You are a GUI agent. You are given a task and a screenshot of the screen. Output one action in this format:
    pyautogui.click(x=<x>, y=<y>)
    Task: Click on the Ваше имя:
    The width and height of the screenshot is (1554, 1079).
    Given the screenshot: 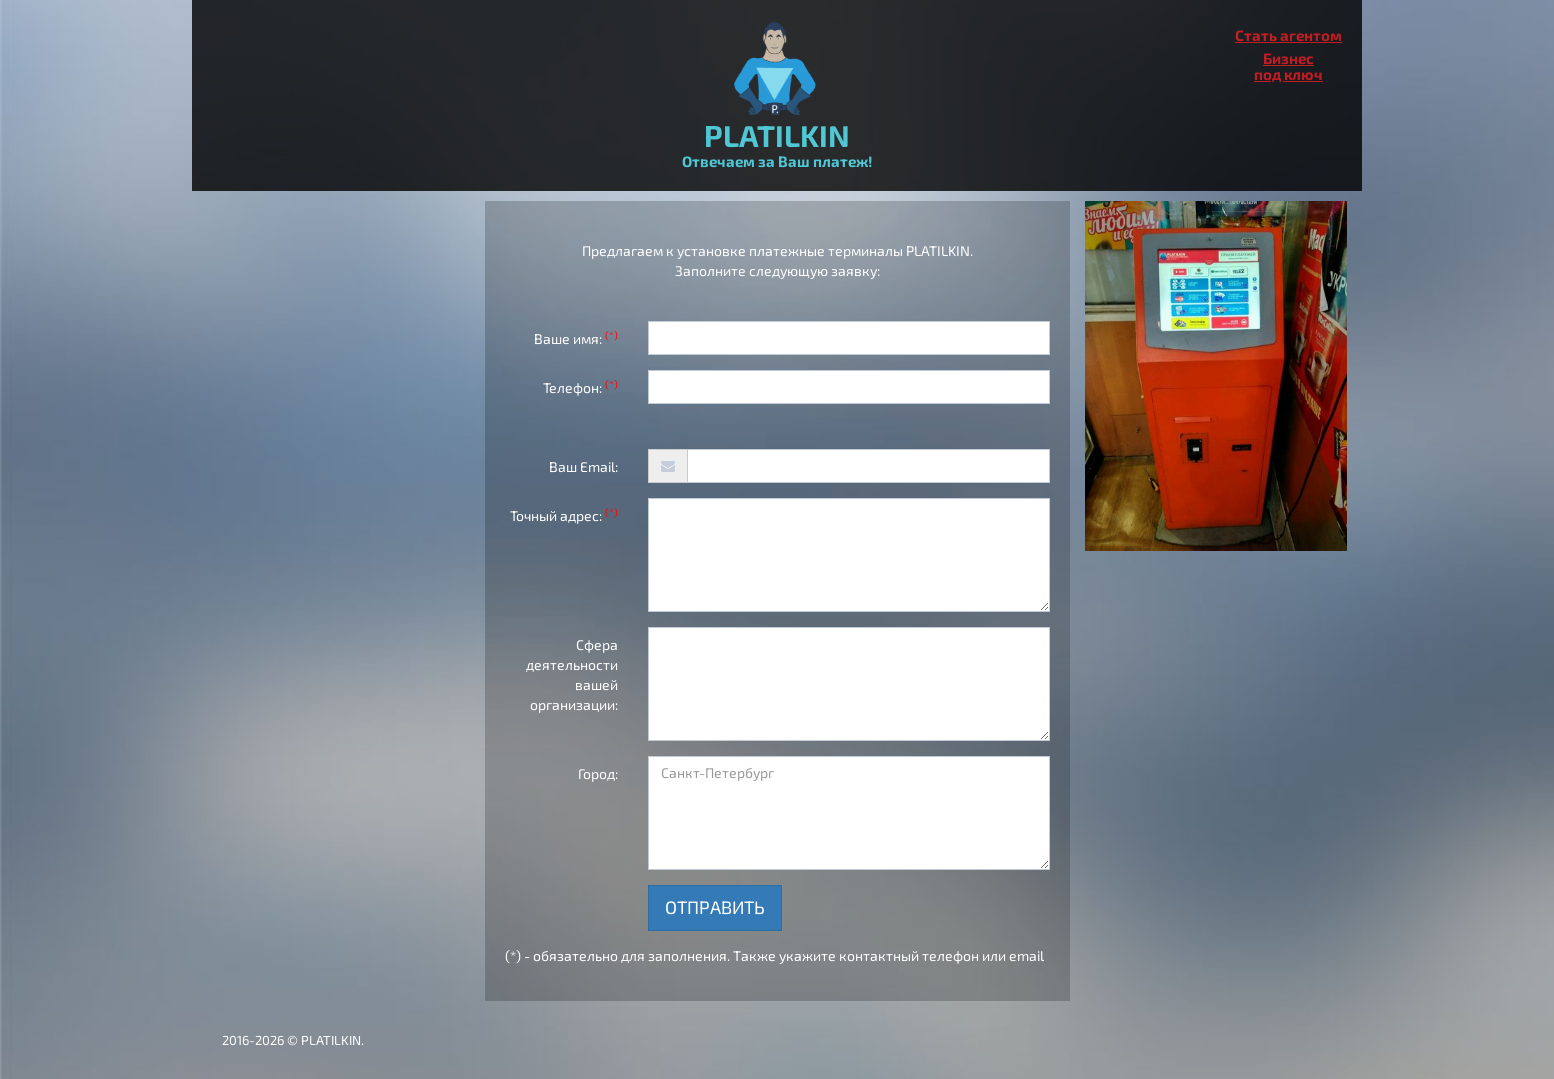 What is the action you would take?
    pyautogui.click(x=576, y=338)
    